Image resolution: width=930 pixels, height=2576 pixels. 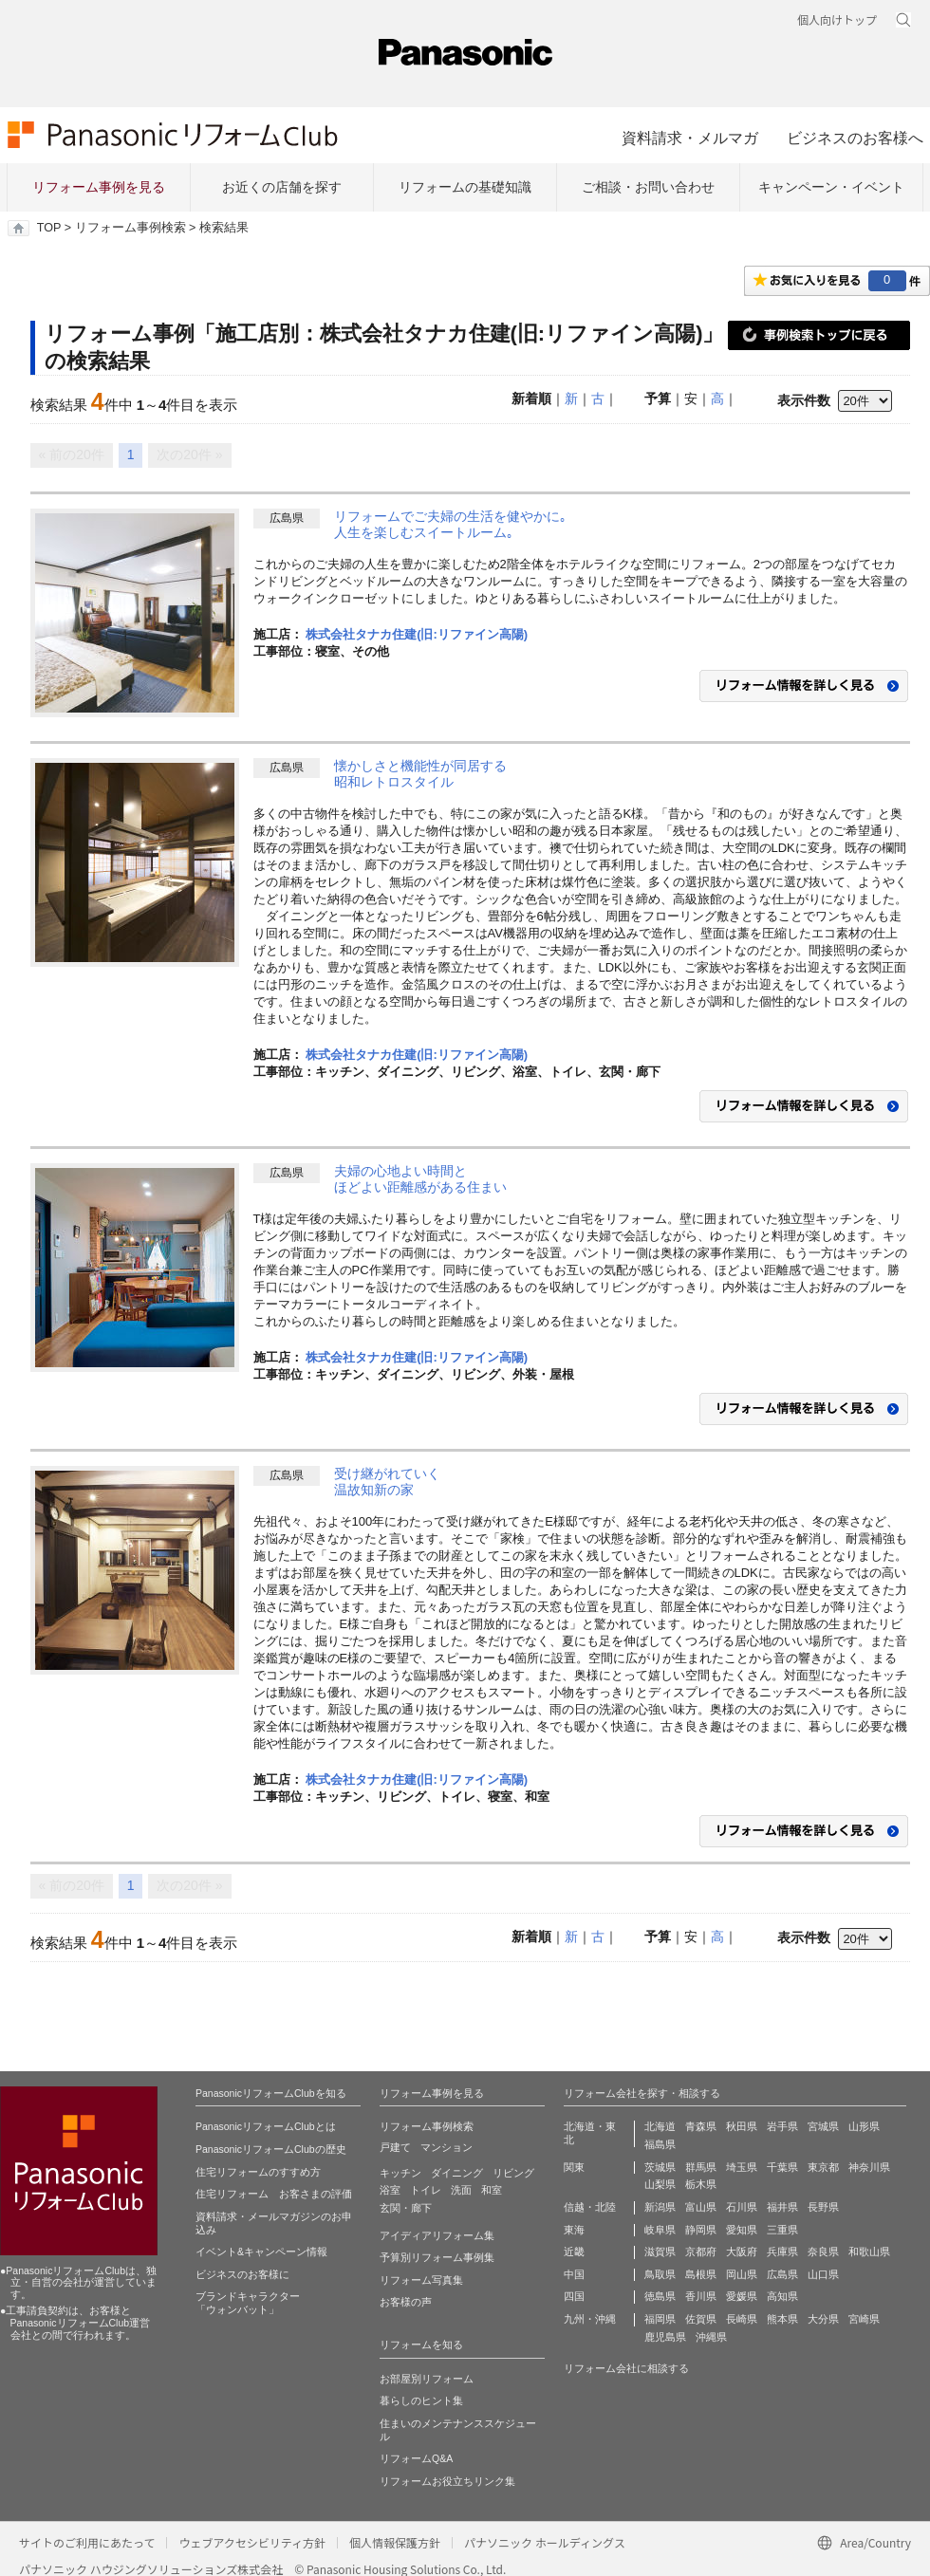 What do you see at coordinates (741, 2207) in the screenshot?
I see `石川県` at bounding box center [741, 2207].